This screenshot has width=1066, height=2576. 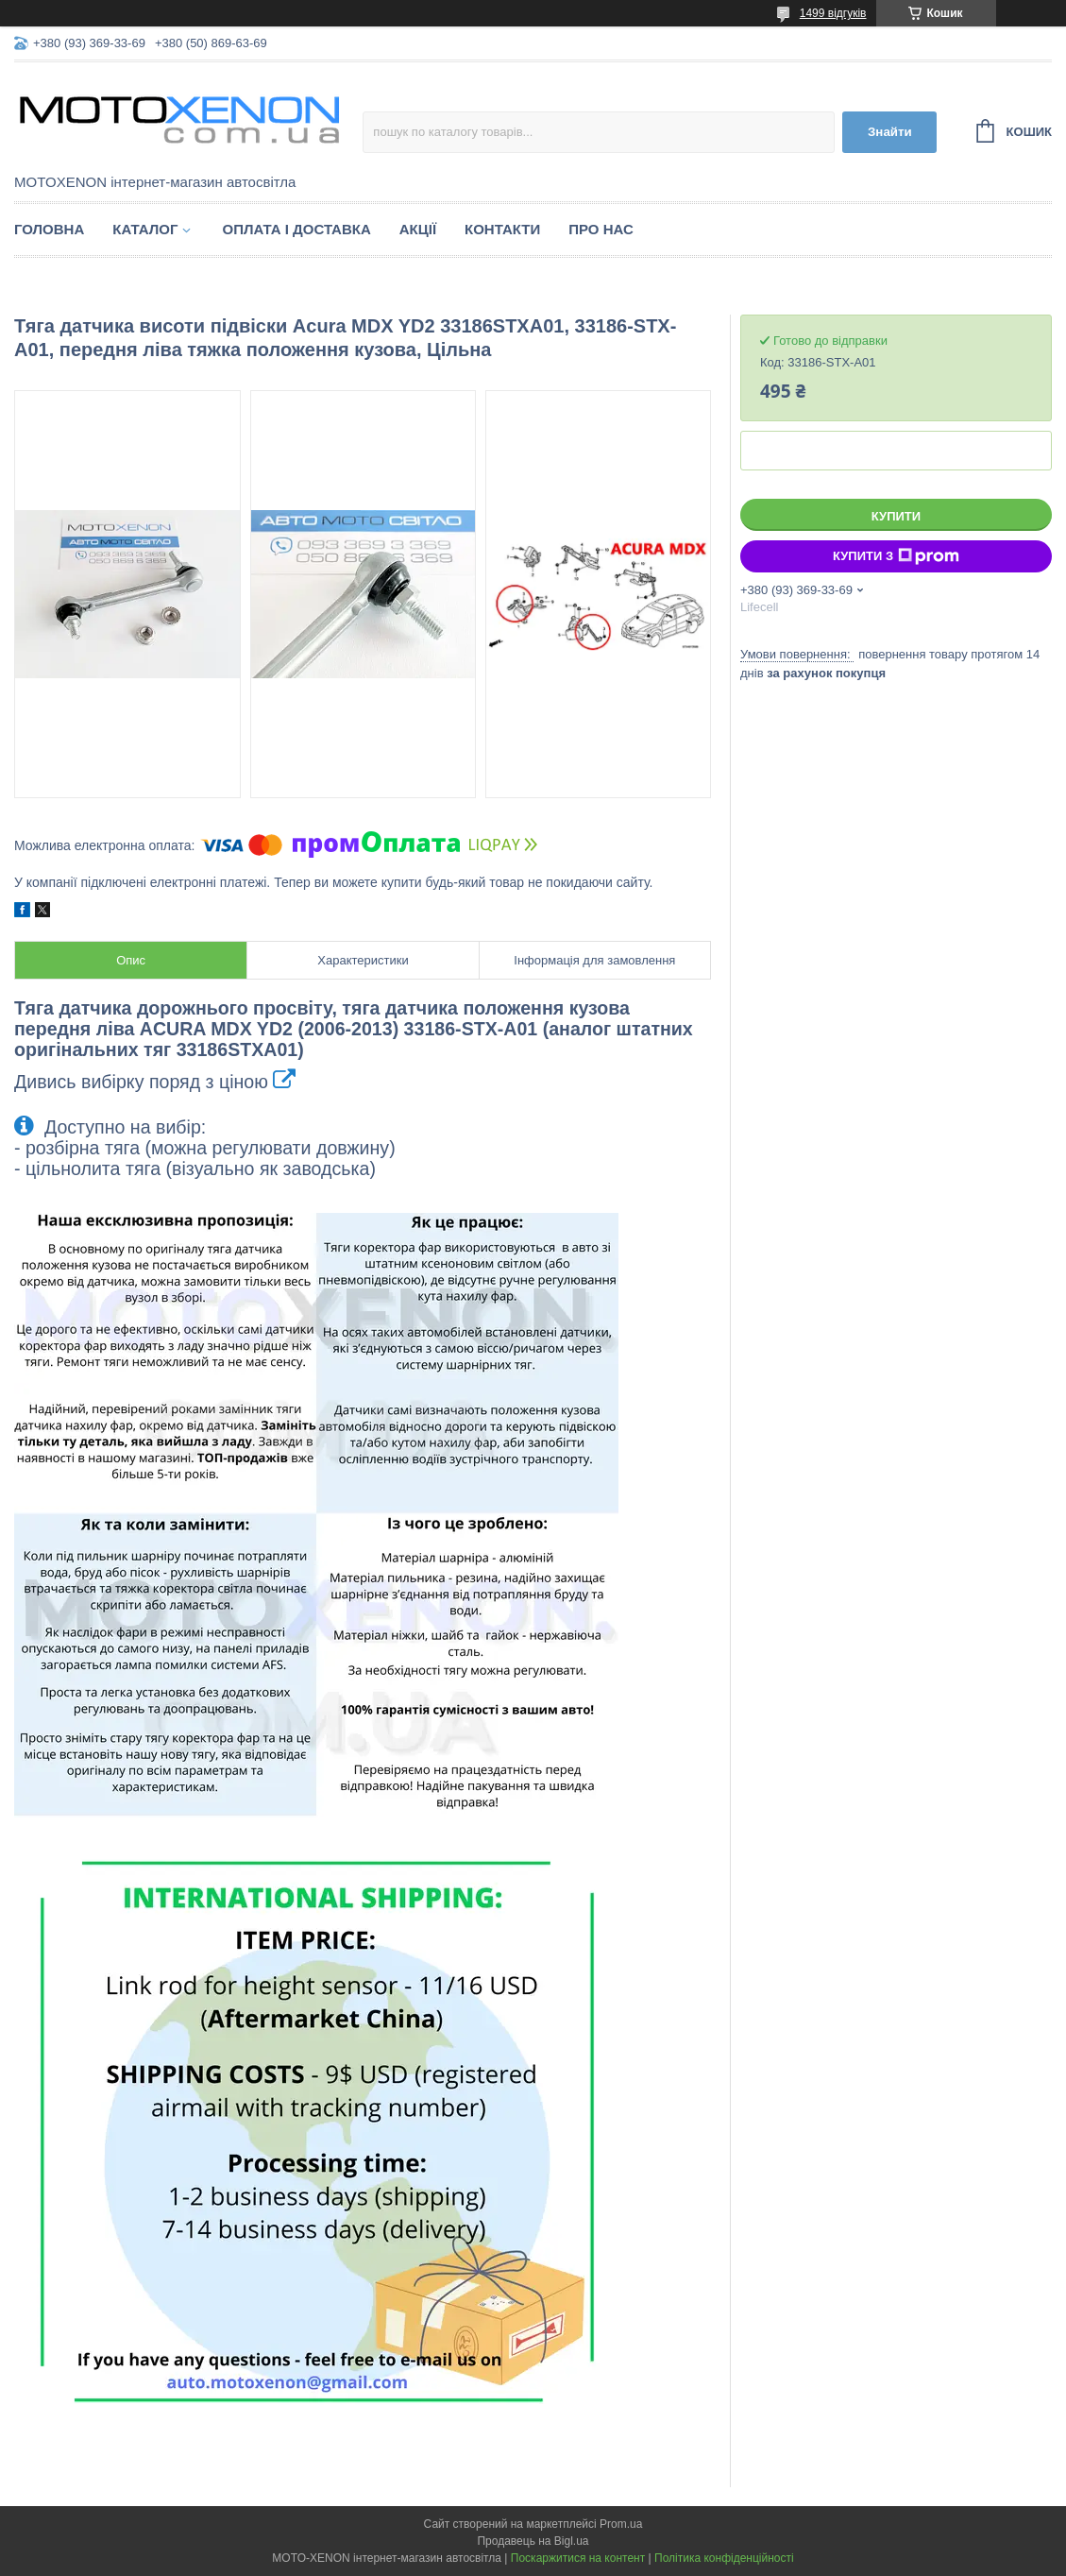 I want to click on Prom.ua, so click(x=621, y=2524).